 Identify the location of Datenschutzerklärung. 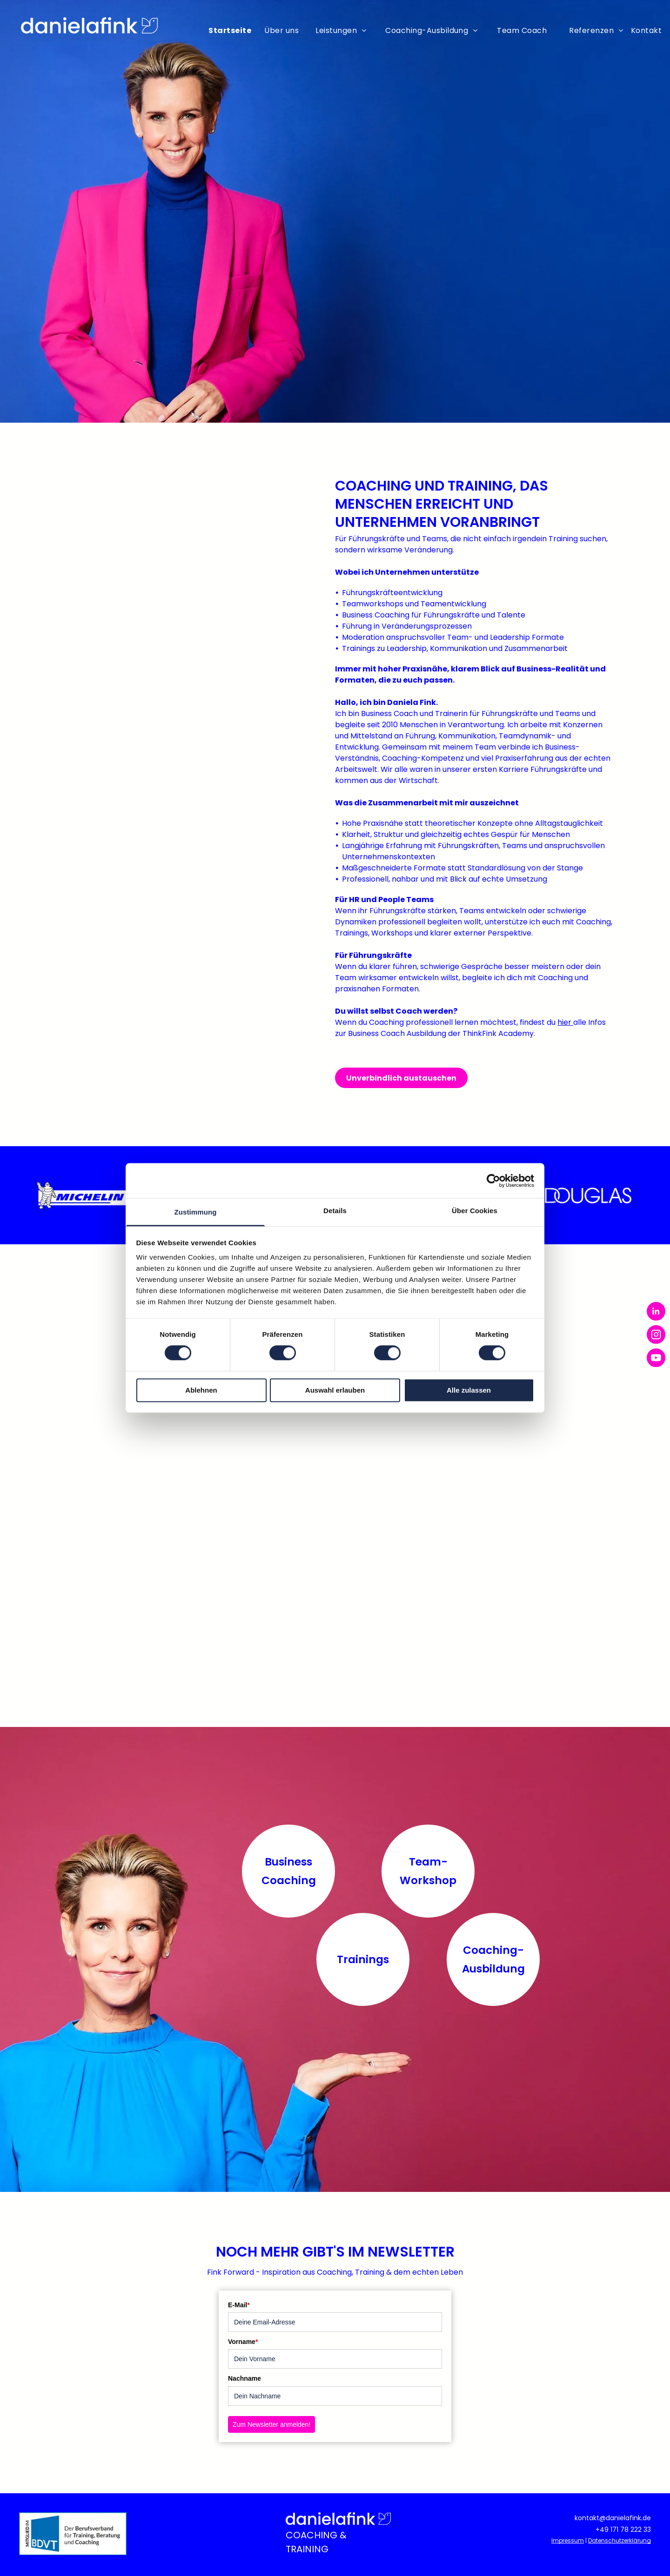
(619, 2540).